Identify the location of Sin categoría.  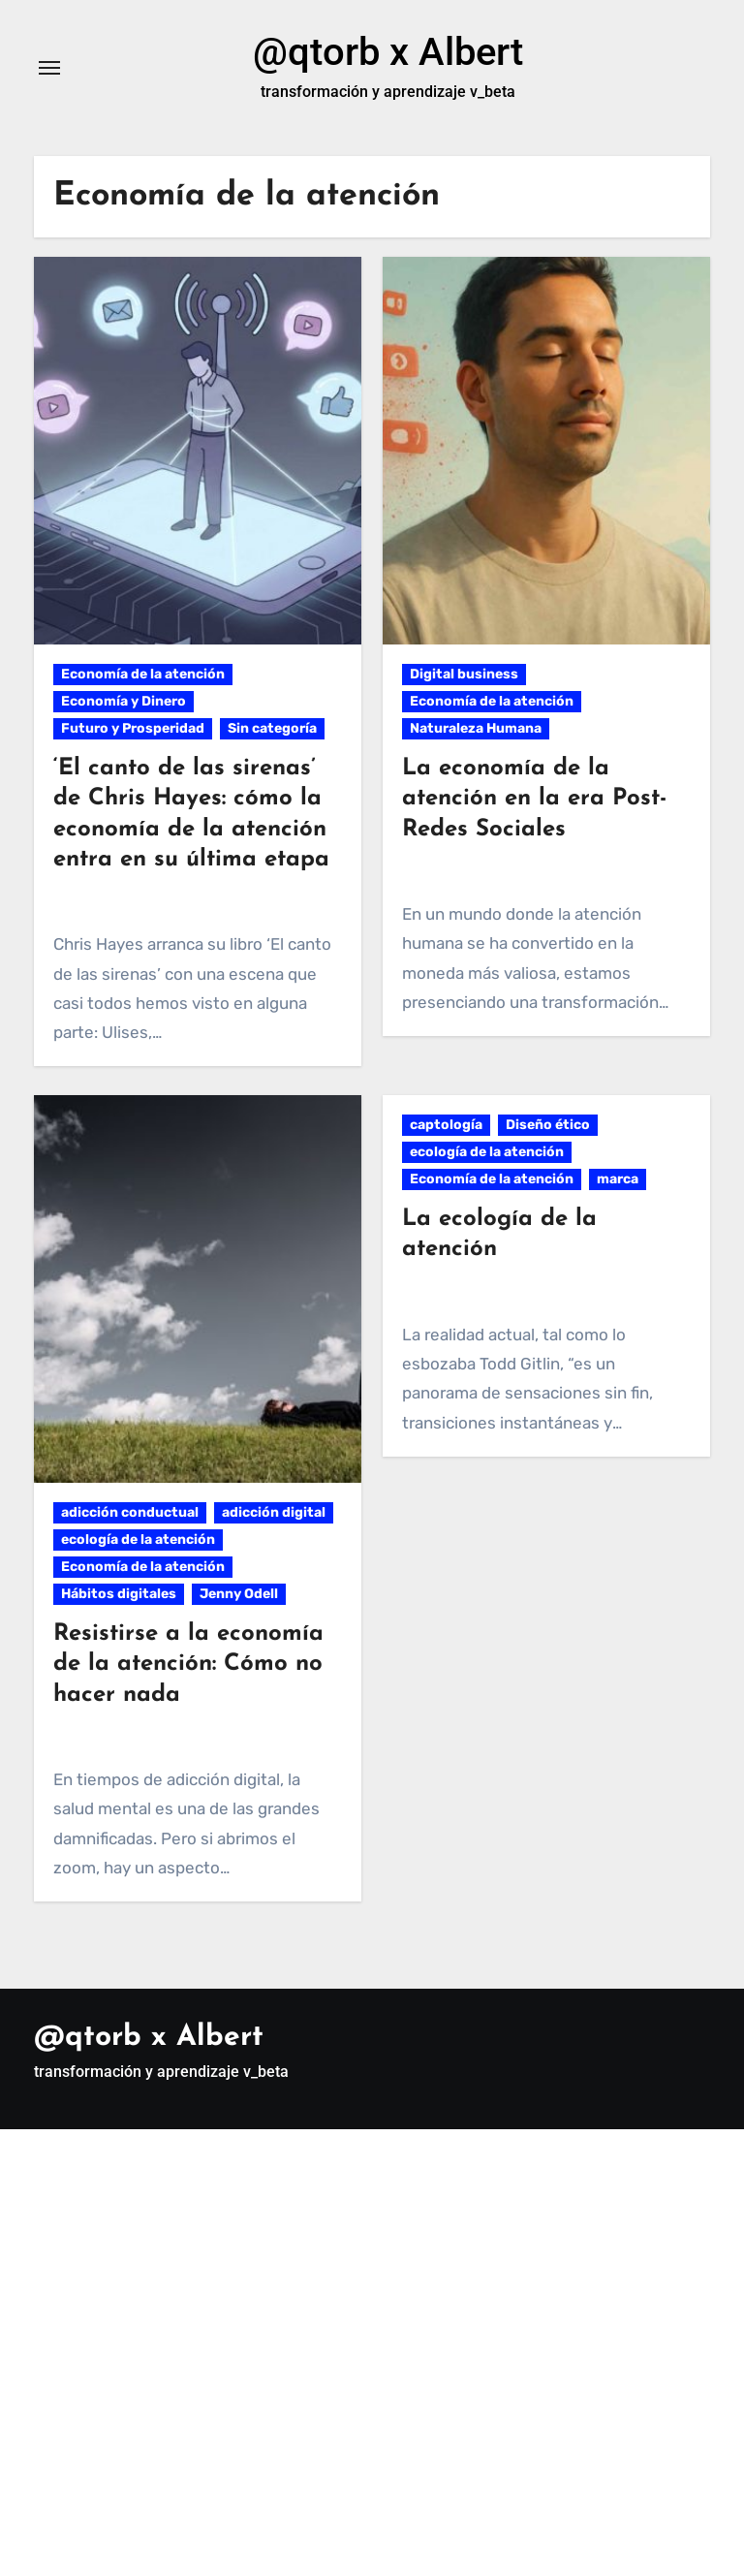
(272, 728).